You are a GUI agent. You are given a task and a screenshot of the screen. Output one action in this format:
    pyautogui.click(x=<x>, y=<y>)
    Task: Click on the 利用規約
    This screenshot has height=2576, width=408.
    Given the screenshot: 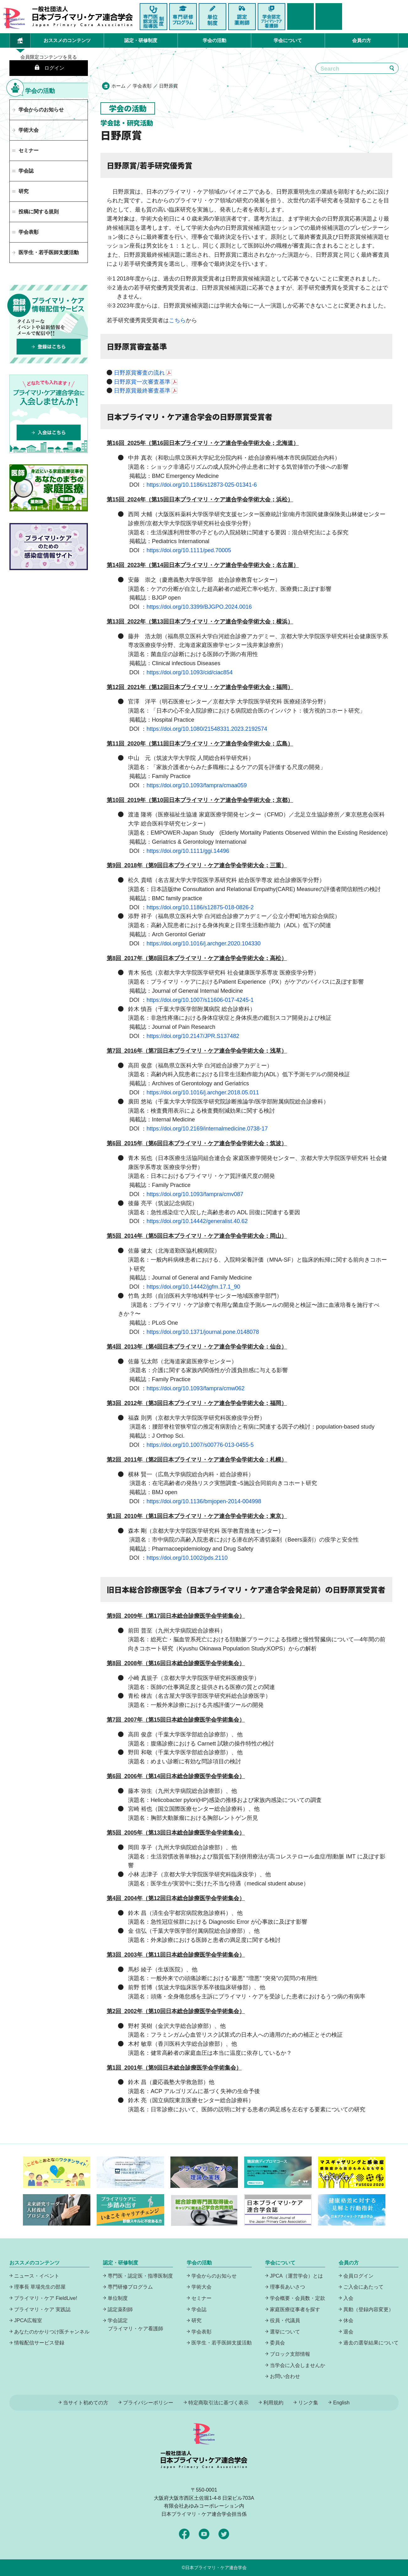 What is the action you would take?
    pyautogui.click(x=273, y=2402)
    